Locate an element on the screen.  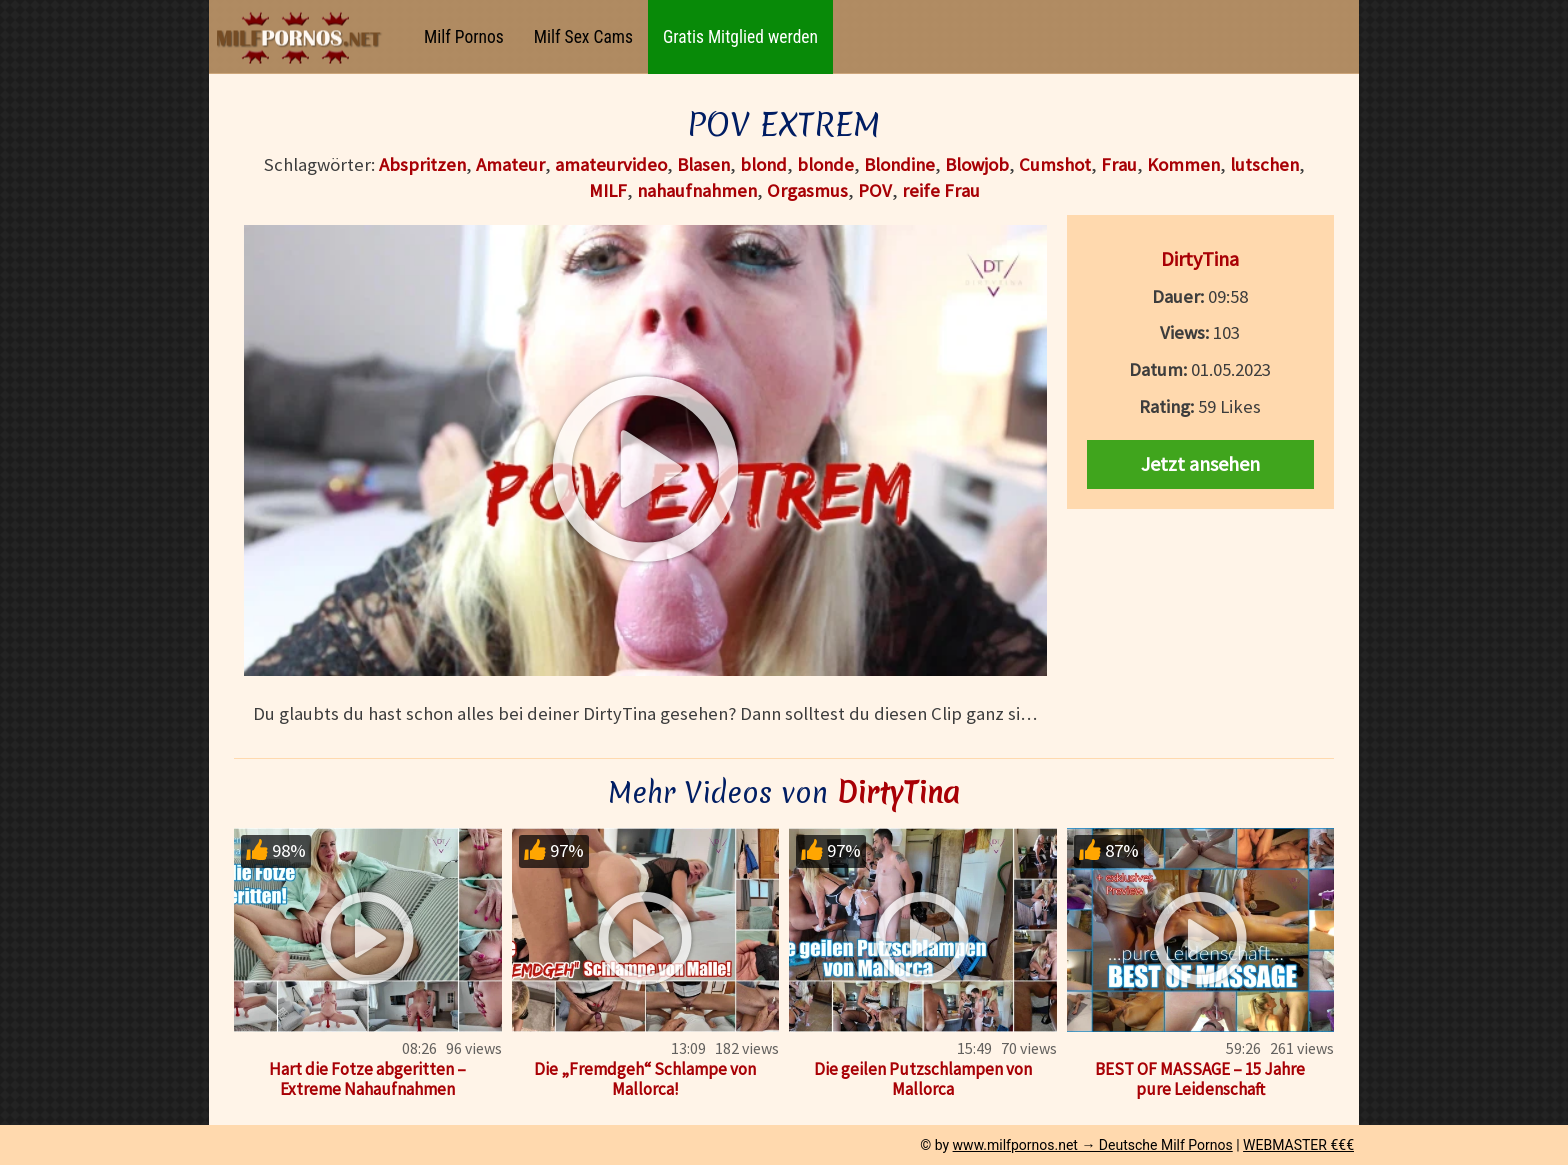
Gratis Mitglied werden is located at coordinates (740, 37).